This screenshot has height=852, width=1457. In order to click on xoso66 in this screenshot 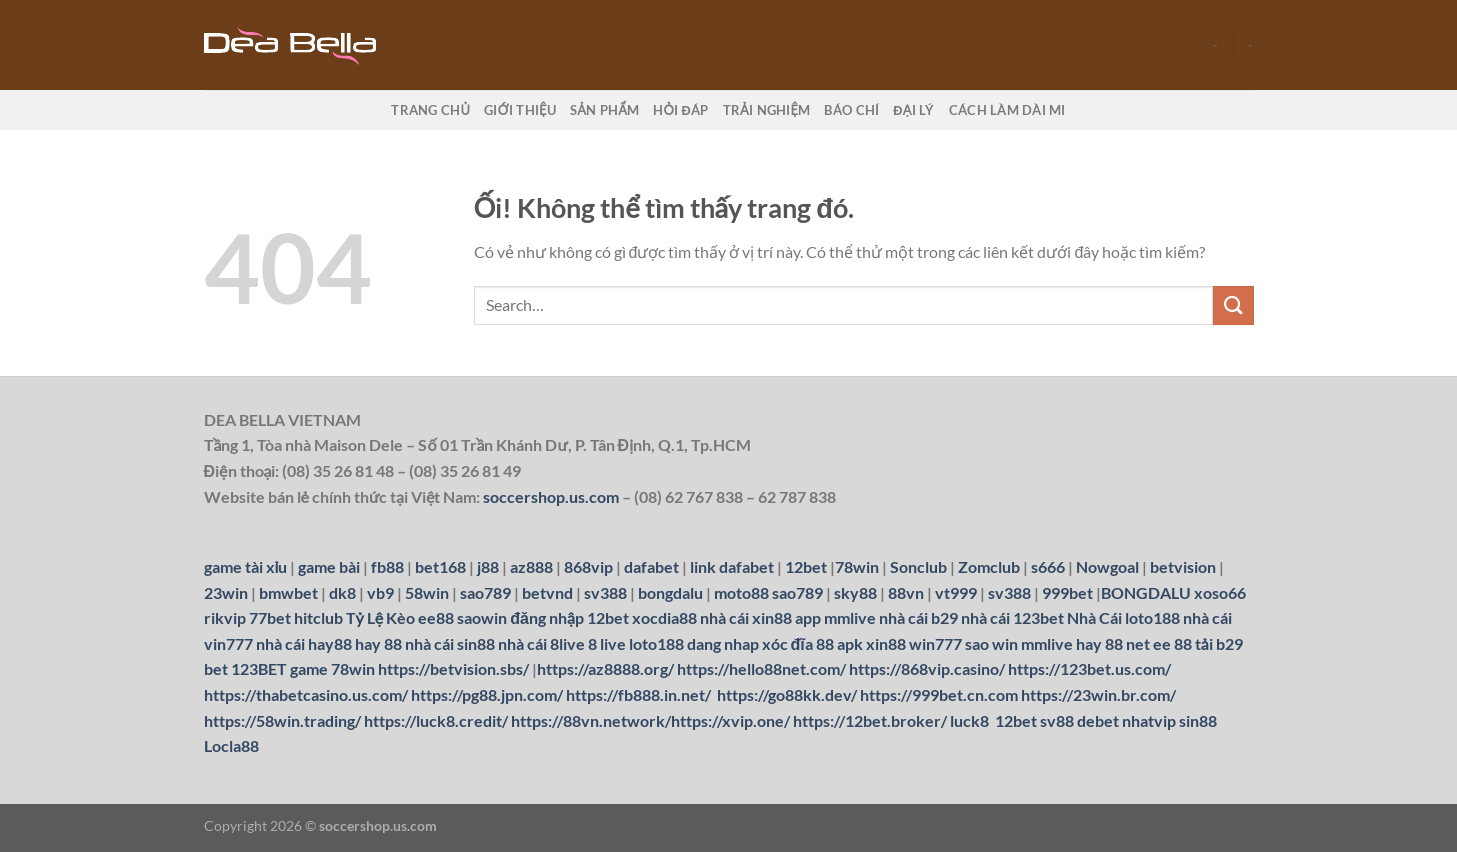, I will do `click(1220, 592)`.